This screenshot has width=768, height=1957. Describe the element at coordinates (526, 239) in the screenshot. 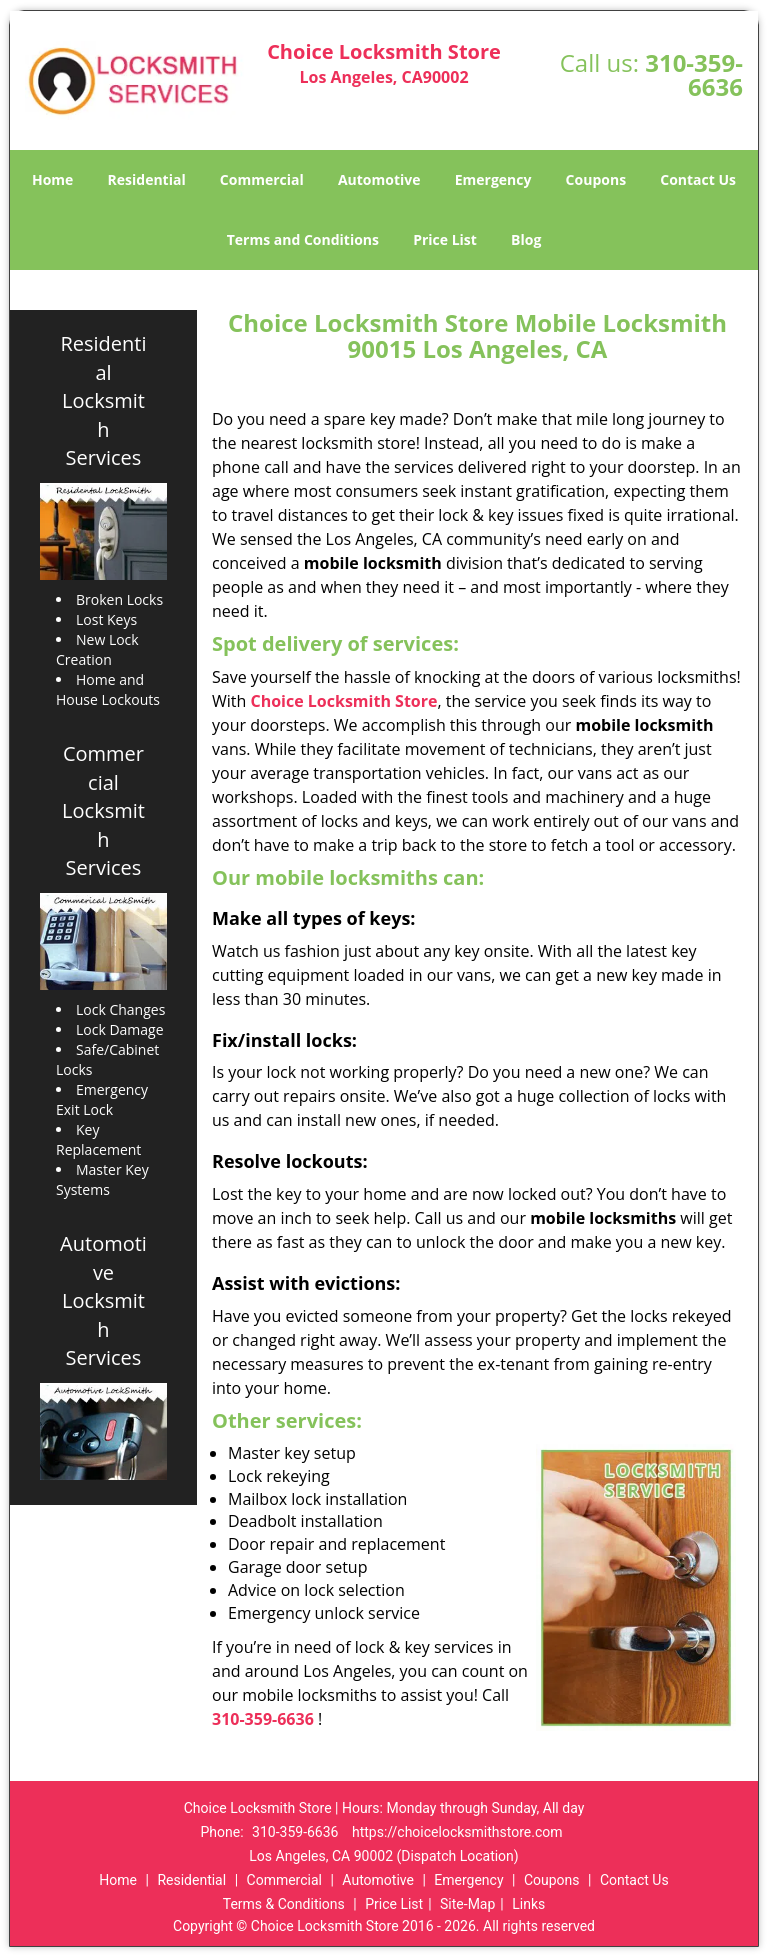

I see `Blog` at that location.